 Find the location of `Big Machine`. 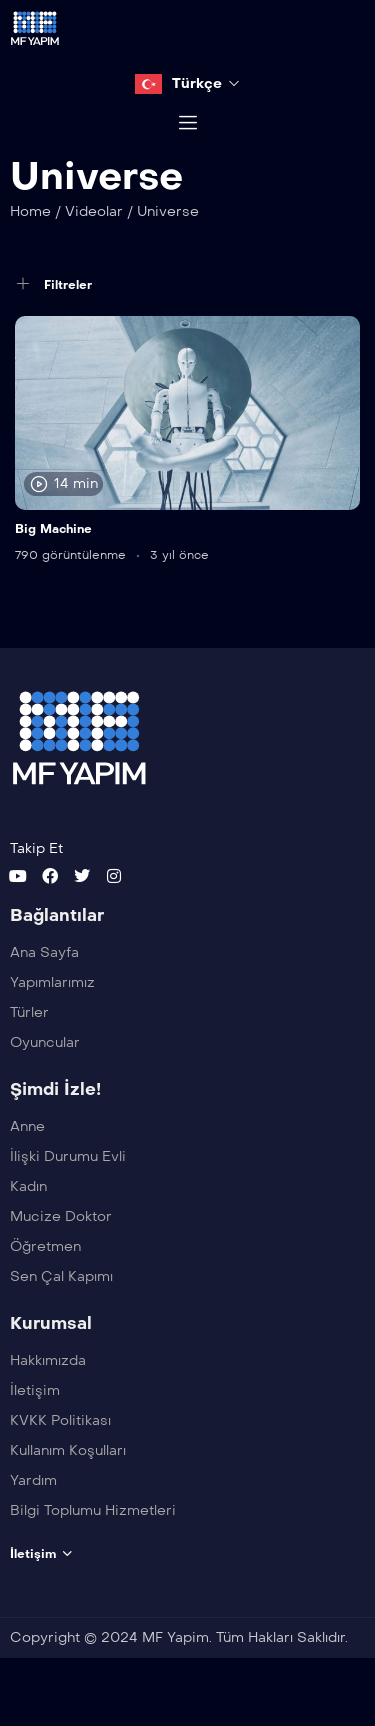

Big Machine is located at coordinates (53, 551).